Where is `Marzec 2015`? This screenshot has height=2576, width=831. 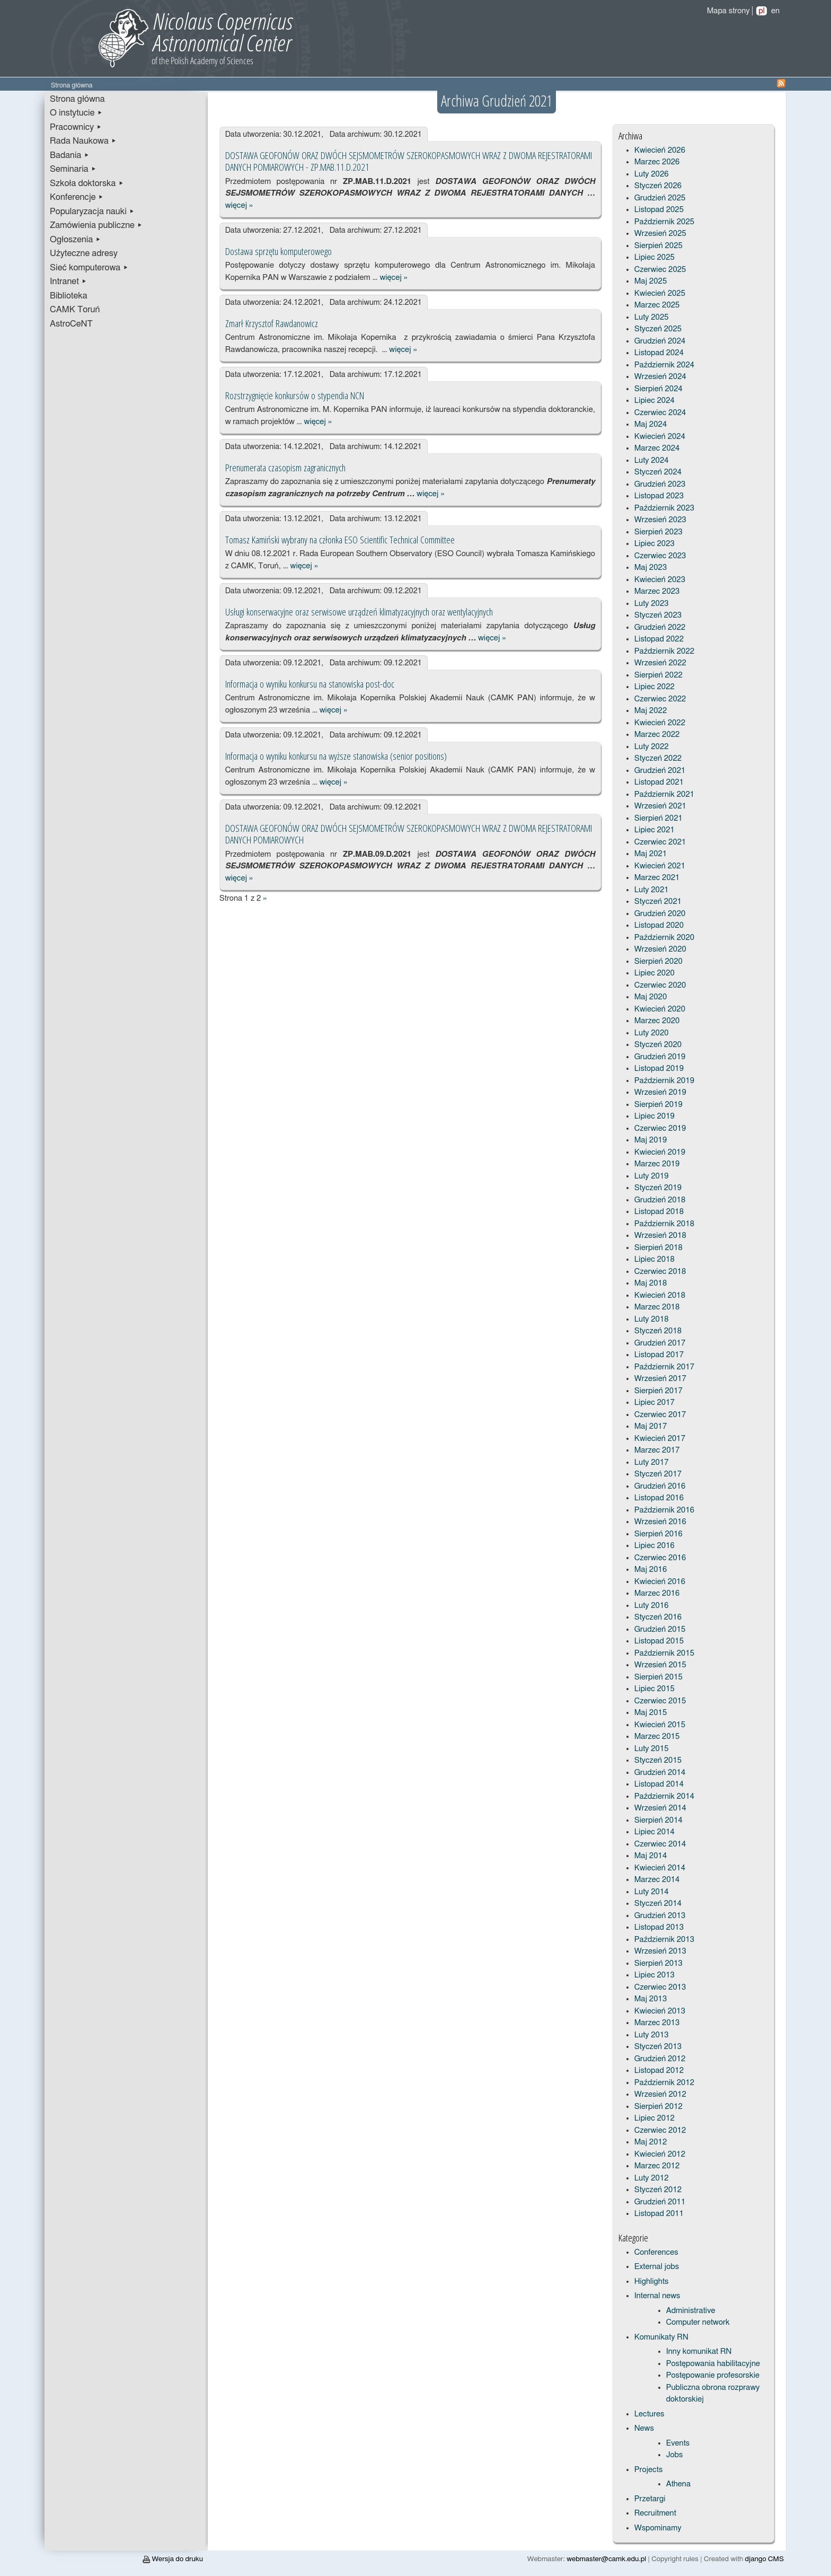
Marzec 2015 is located at coordinates (657, 1736).